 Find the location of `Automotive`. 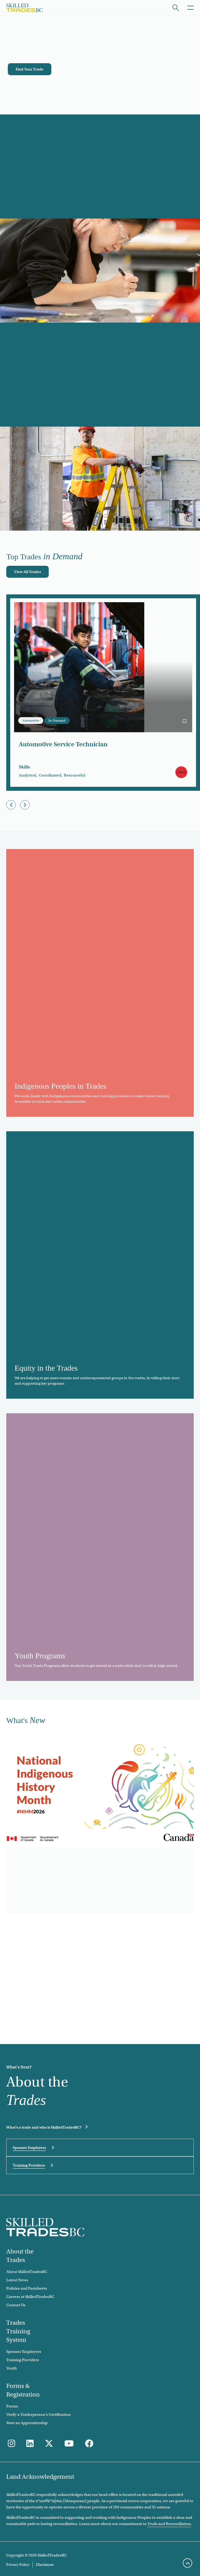

Automotive is located at coordinates (30, 720).